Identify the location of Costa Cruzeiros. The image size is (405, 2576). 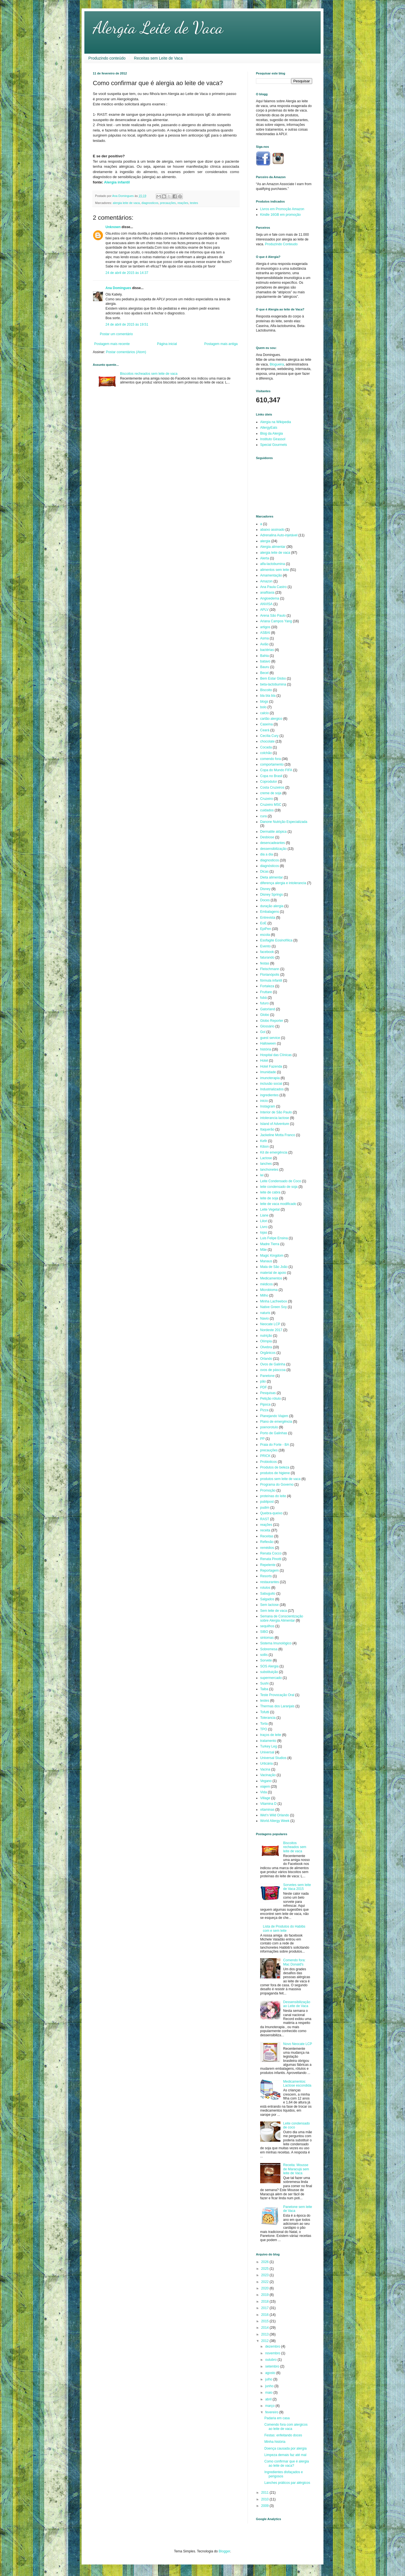
(272, 787).